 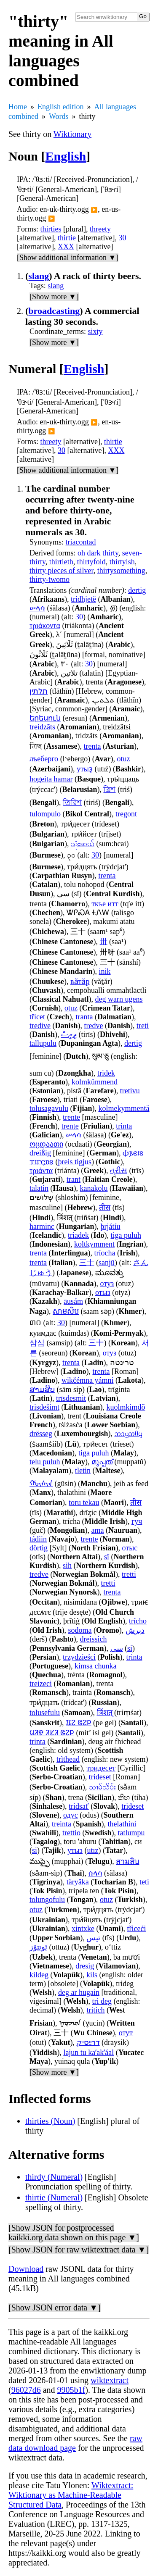 I want to click on wikčémna yámni, so click(x=87, y=1380).